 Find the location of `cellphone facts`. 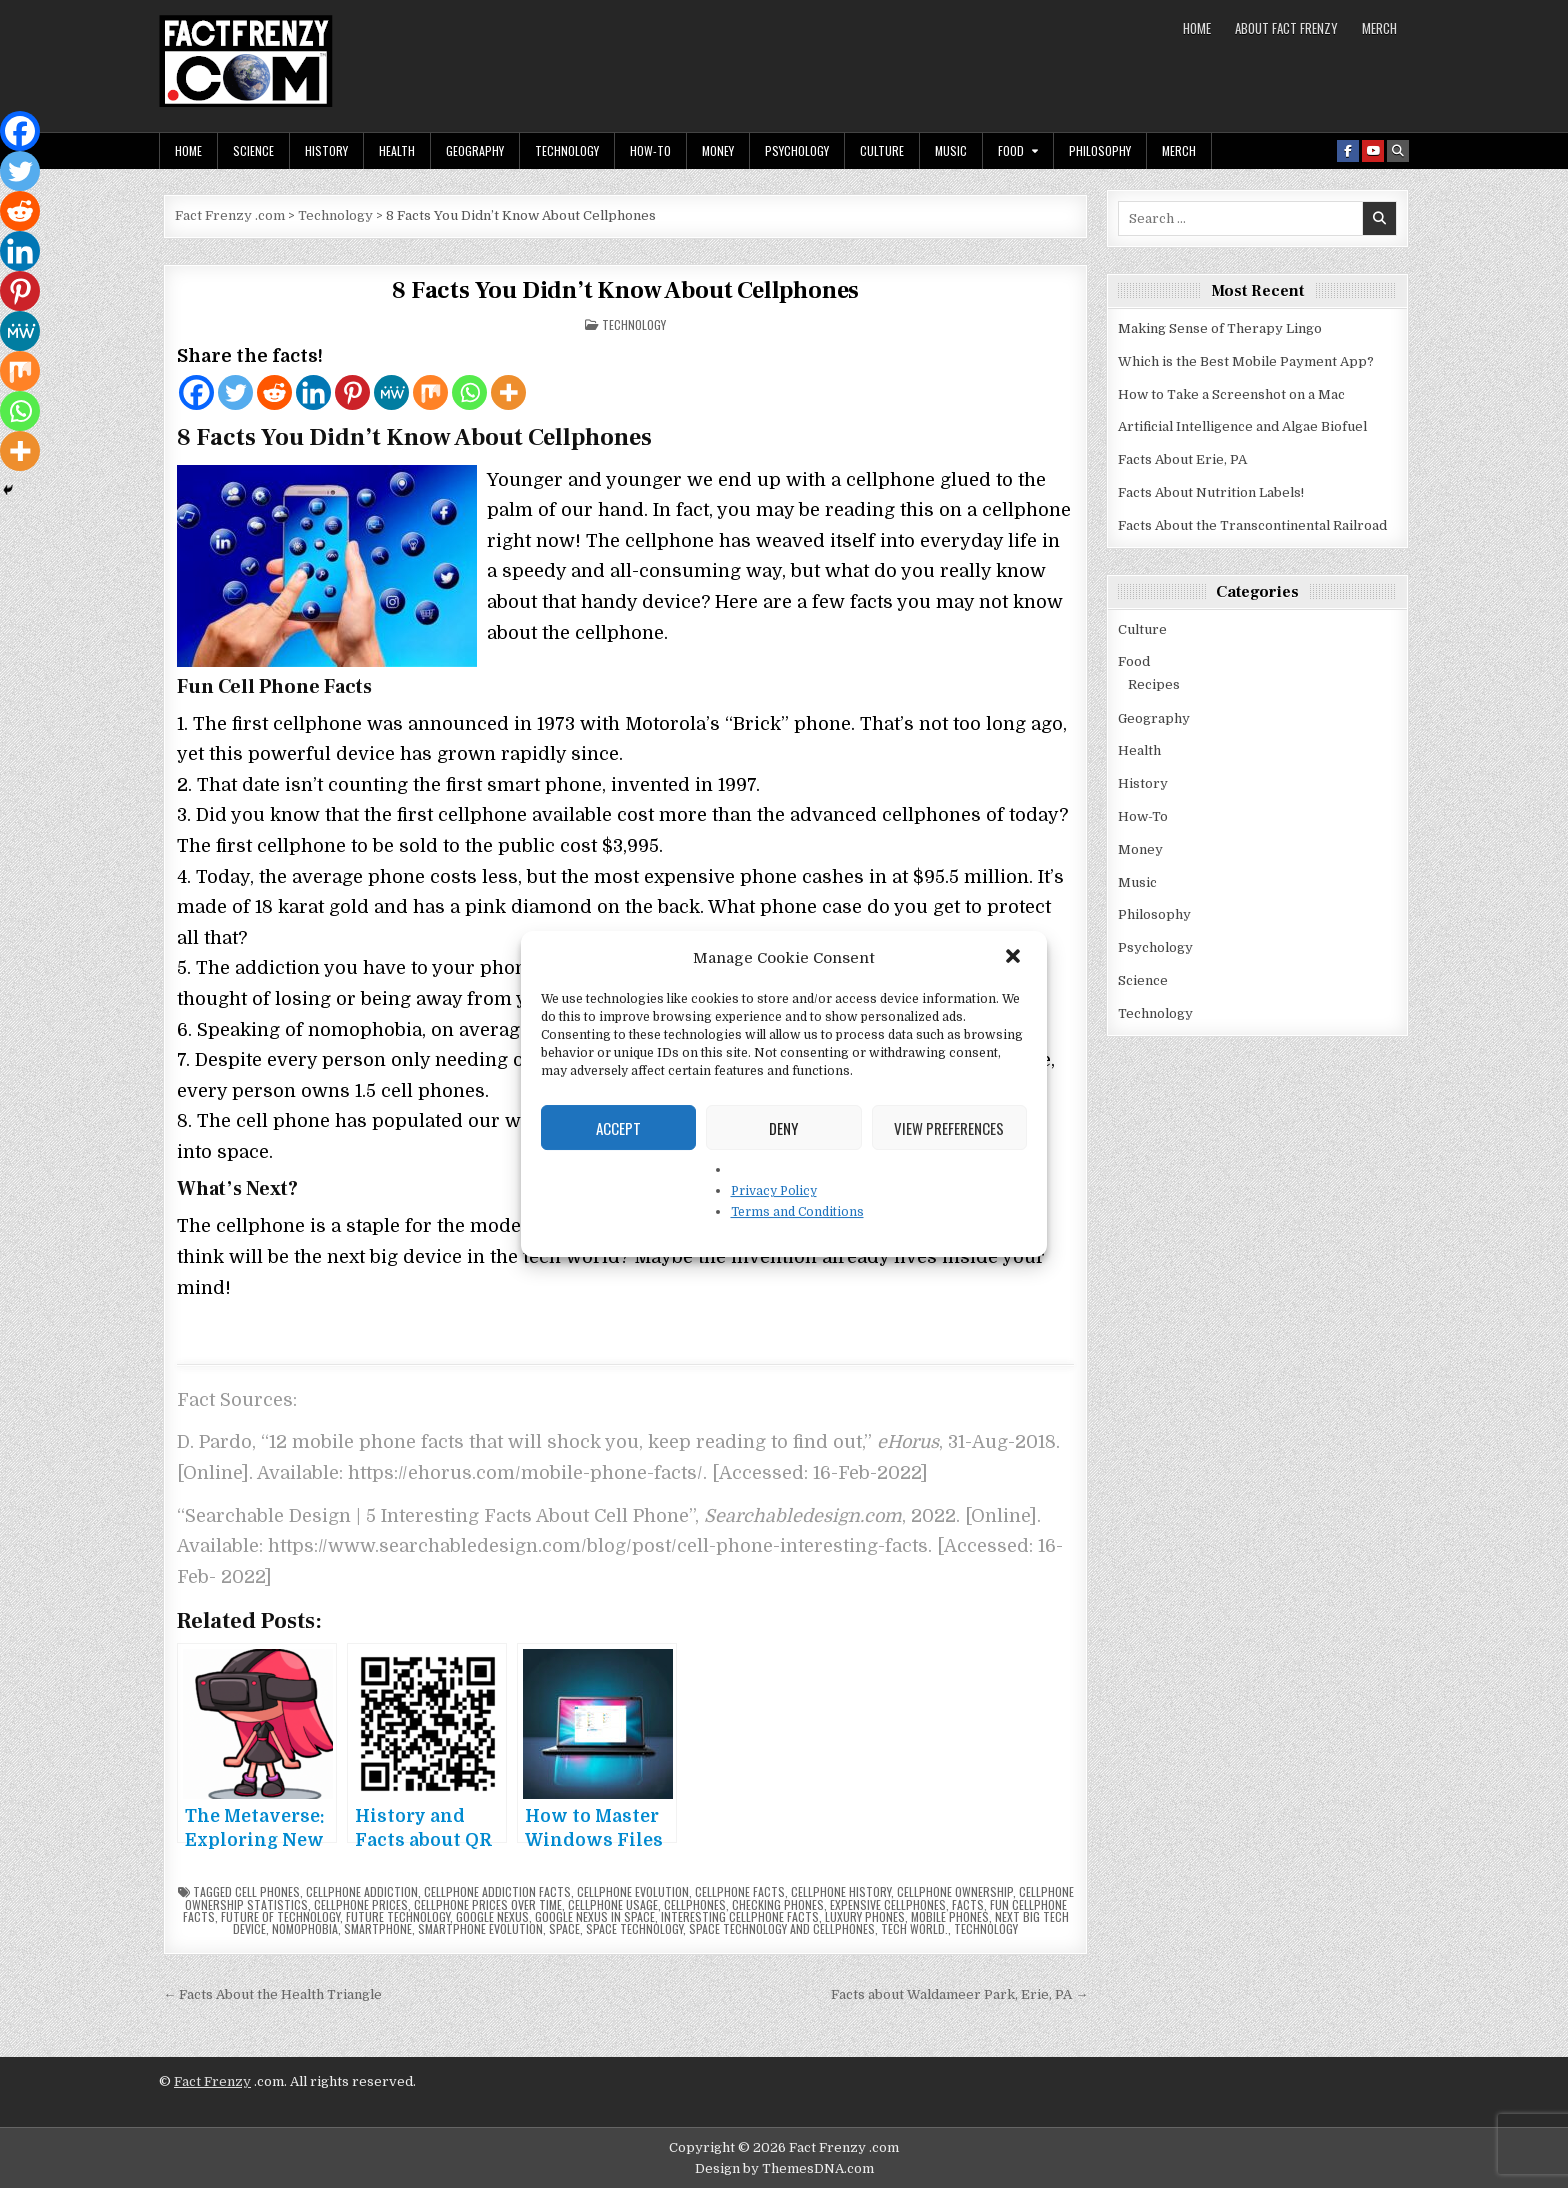

cellphone facts is located at coordinates (740, 1891).